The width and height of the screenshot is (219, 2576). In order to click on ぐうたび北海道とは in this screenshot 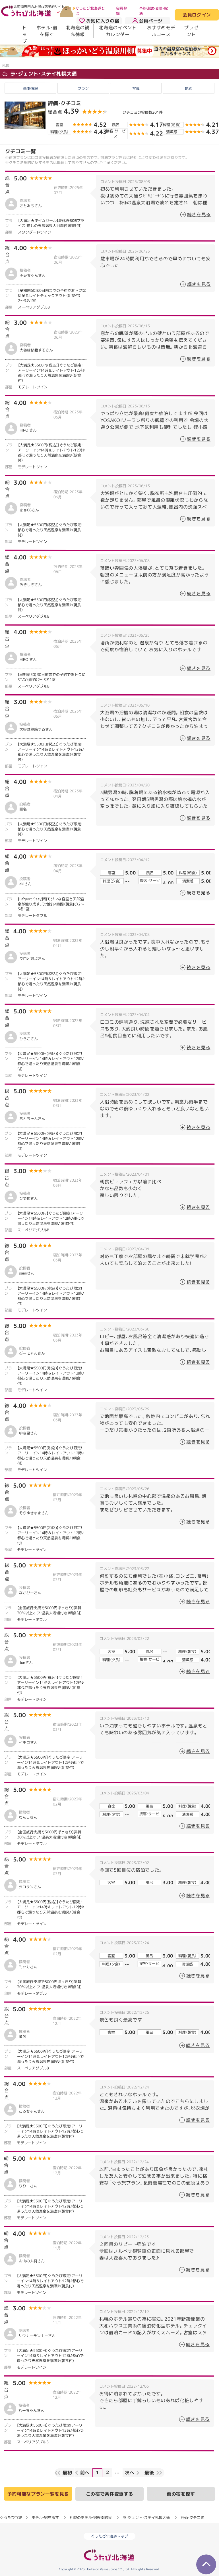, I will do `click(90, 11)`.